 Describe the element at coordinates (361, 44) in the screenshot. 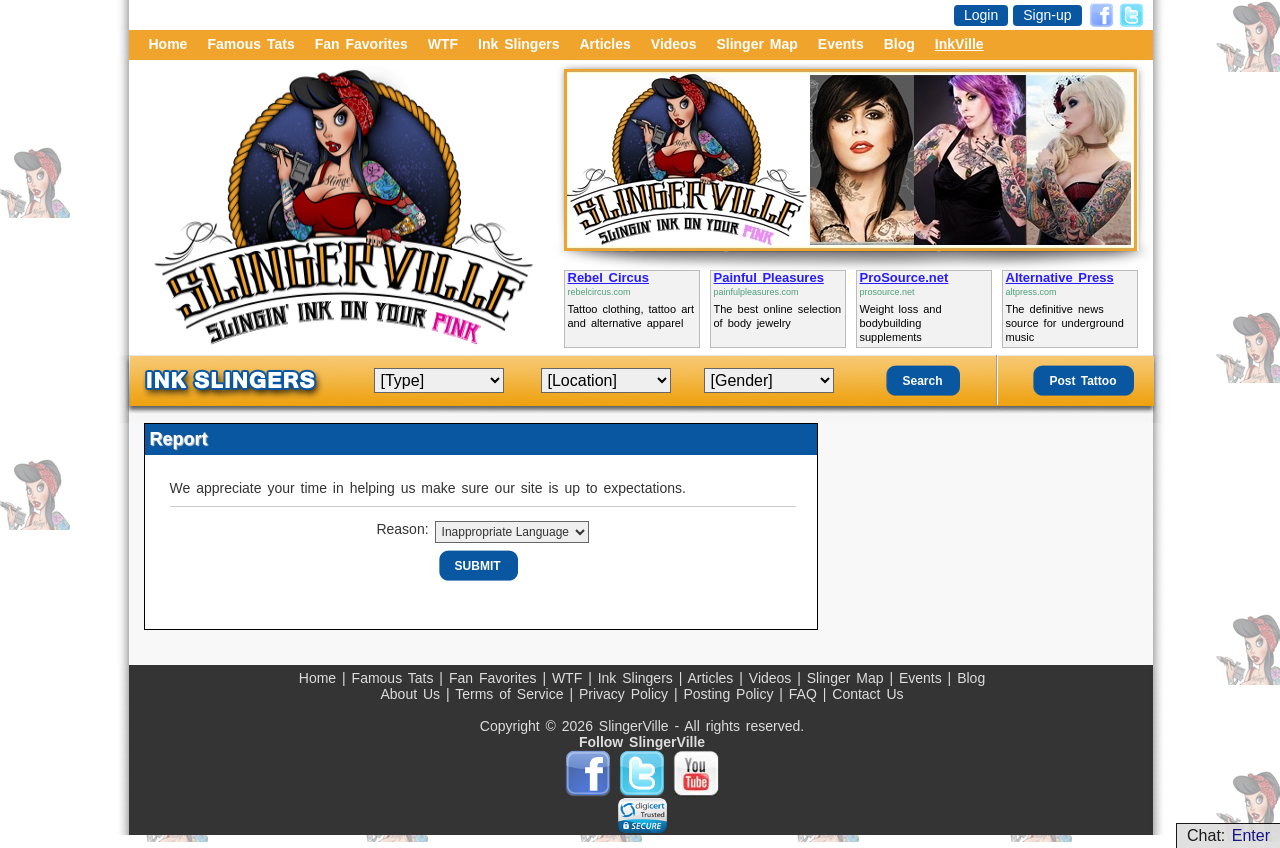

I see `Fan Favorites` at that location.